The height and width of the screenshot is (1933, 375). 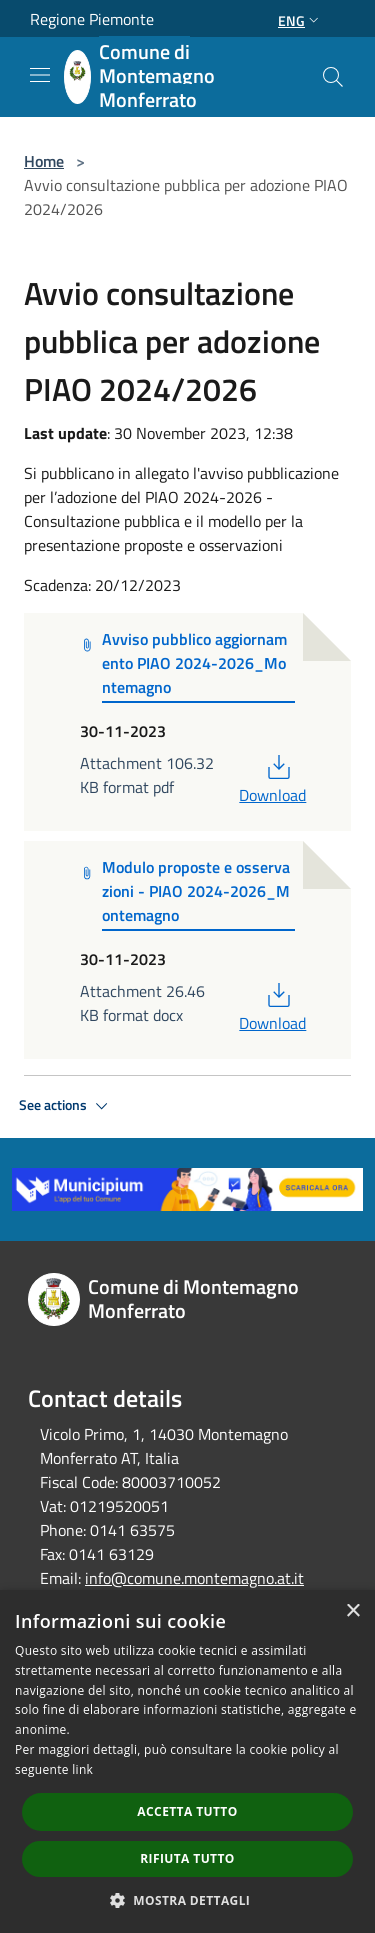 What do you see at coordinates (66, 1106) in the screenshot?
I see `See actions` at bounding box center [66, 1106].